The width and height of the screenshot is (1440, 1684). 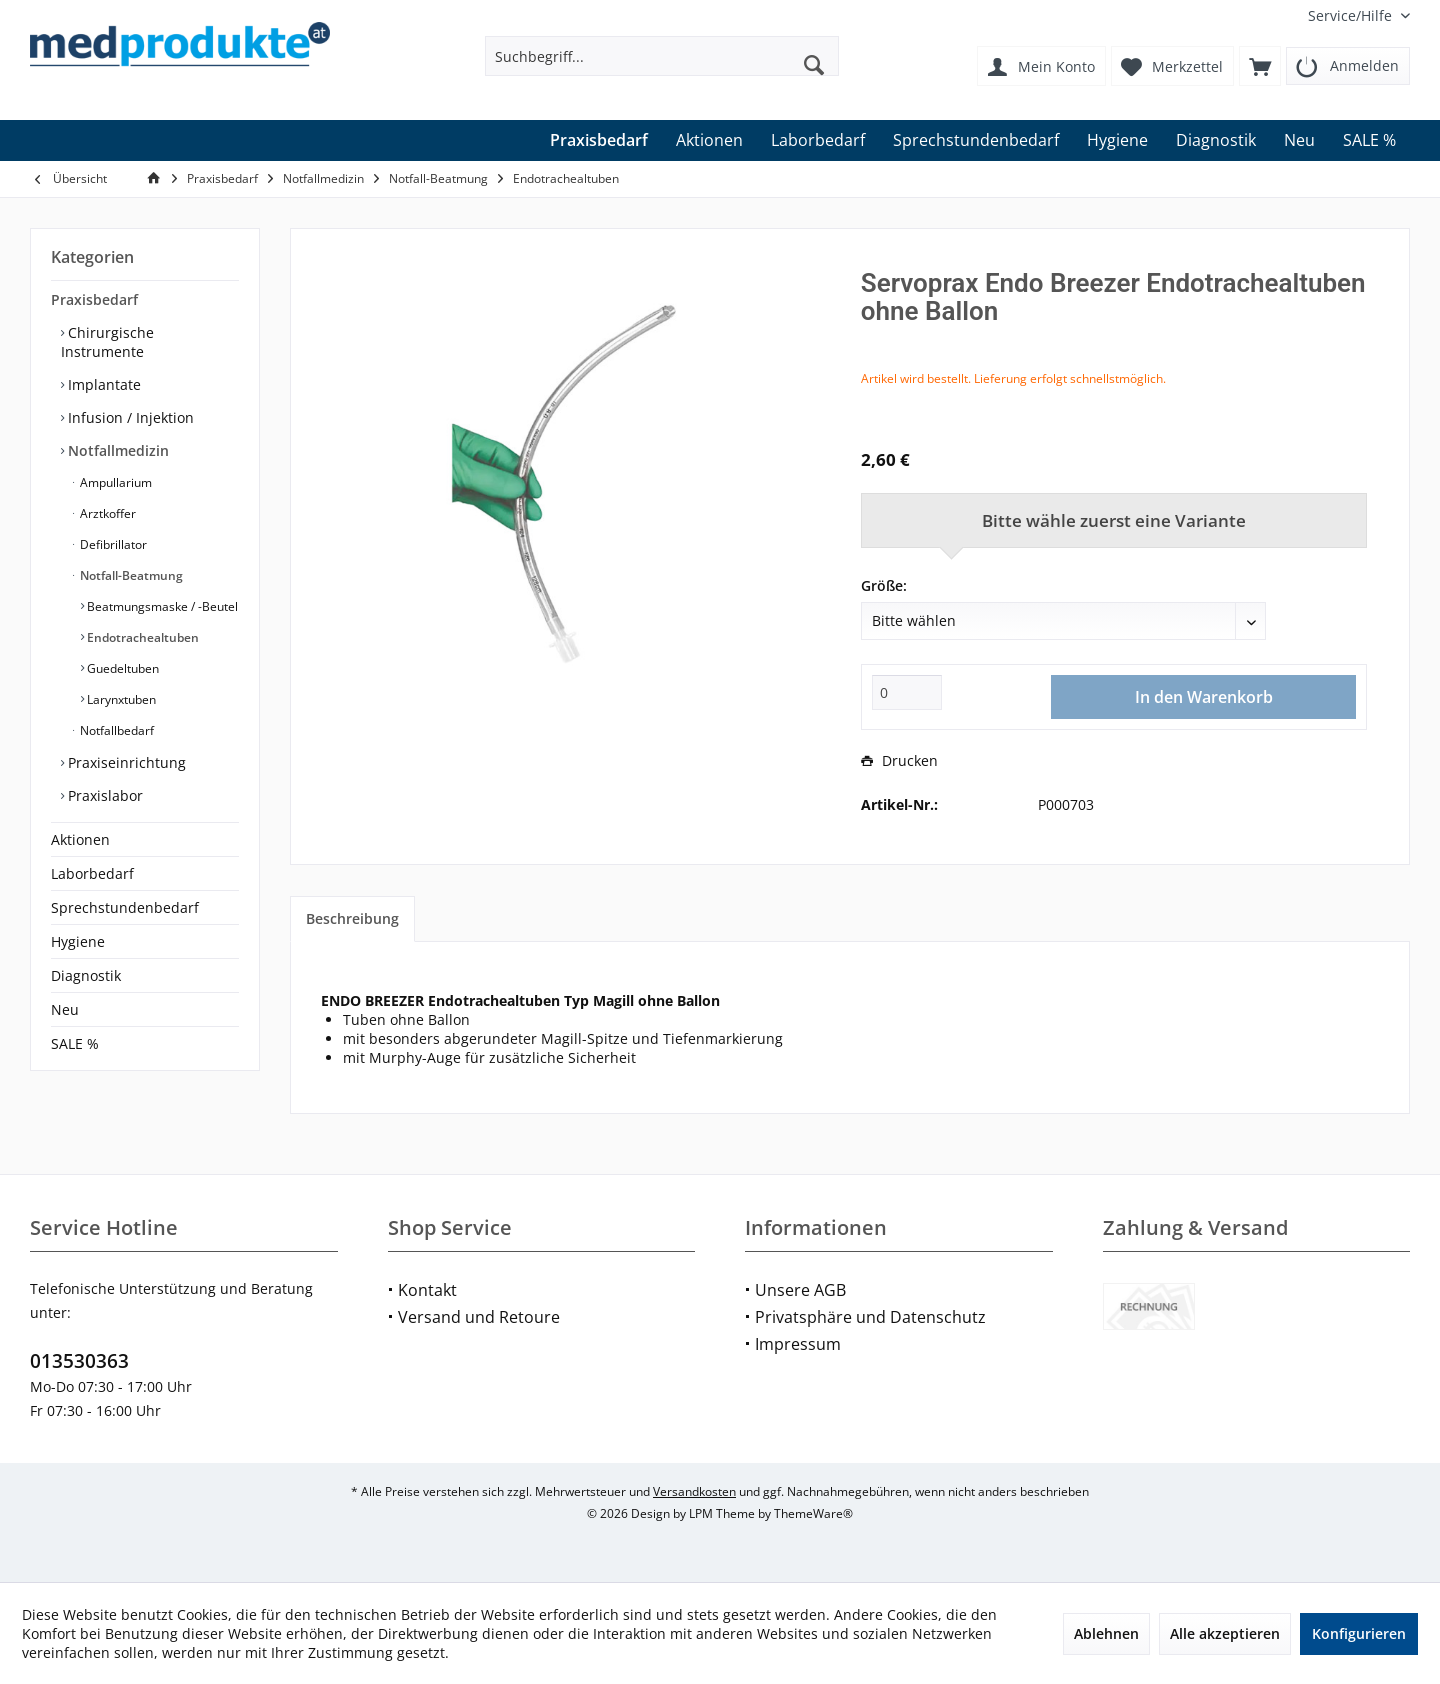 What do you see at coordinates (870, 1317) in the screenshot?
I see `Privatsphäre und Datenschutz` at bounding box center [870, 1317].